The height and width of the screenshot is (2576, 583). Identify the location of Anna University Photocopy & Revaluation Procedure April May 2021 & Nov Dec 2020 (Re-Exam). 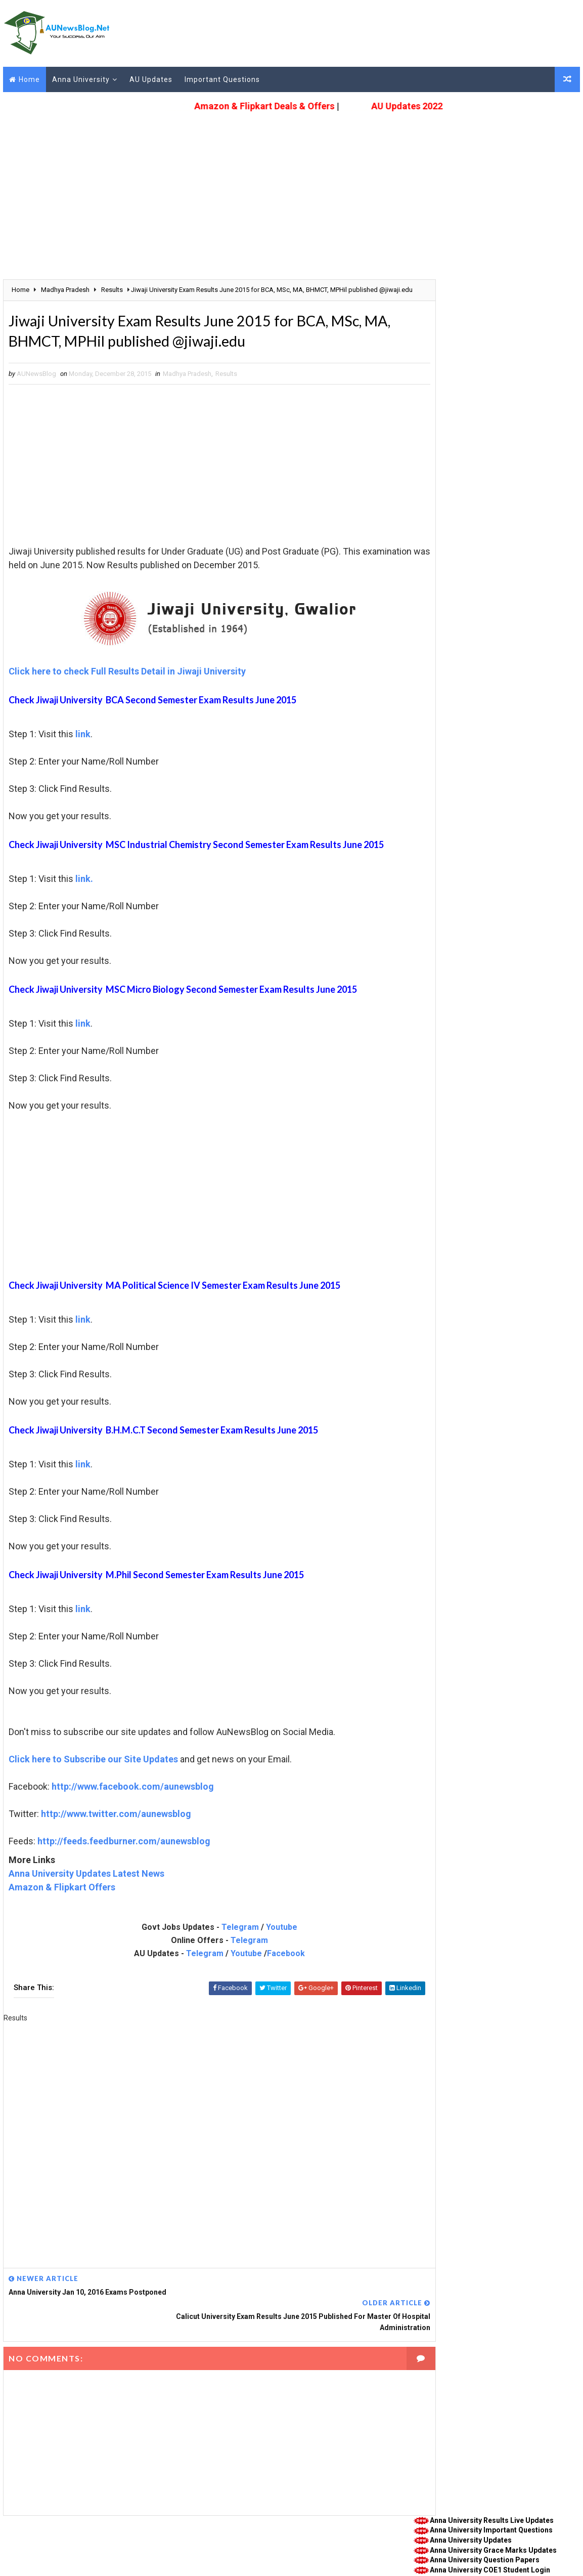
(498, 544).